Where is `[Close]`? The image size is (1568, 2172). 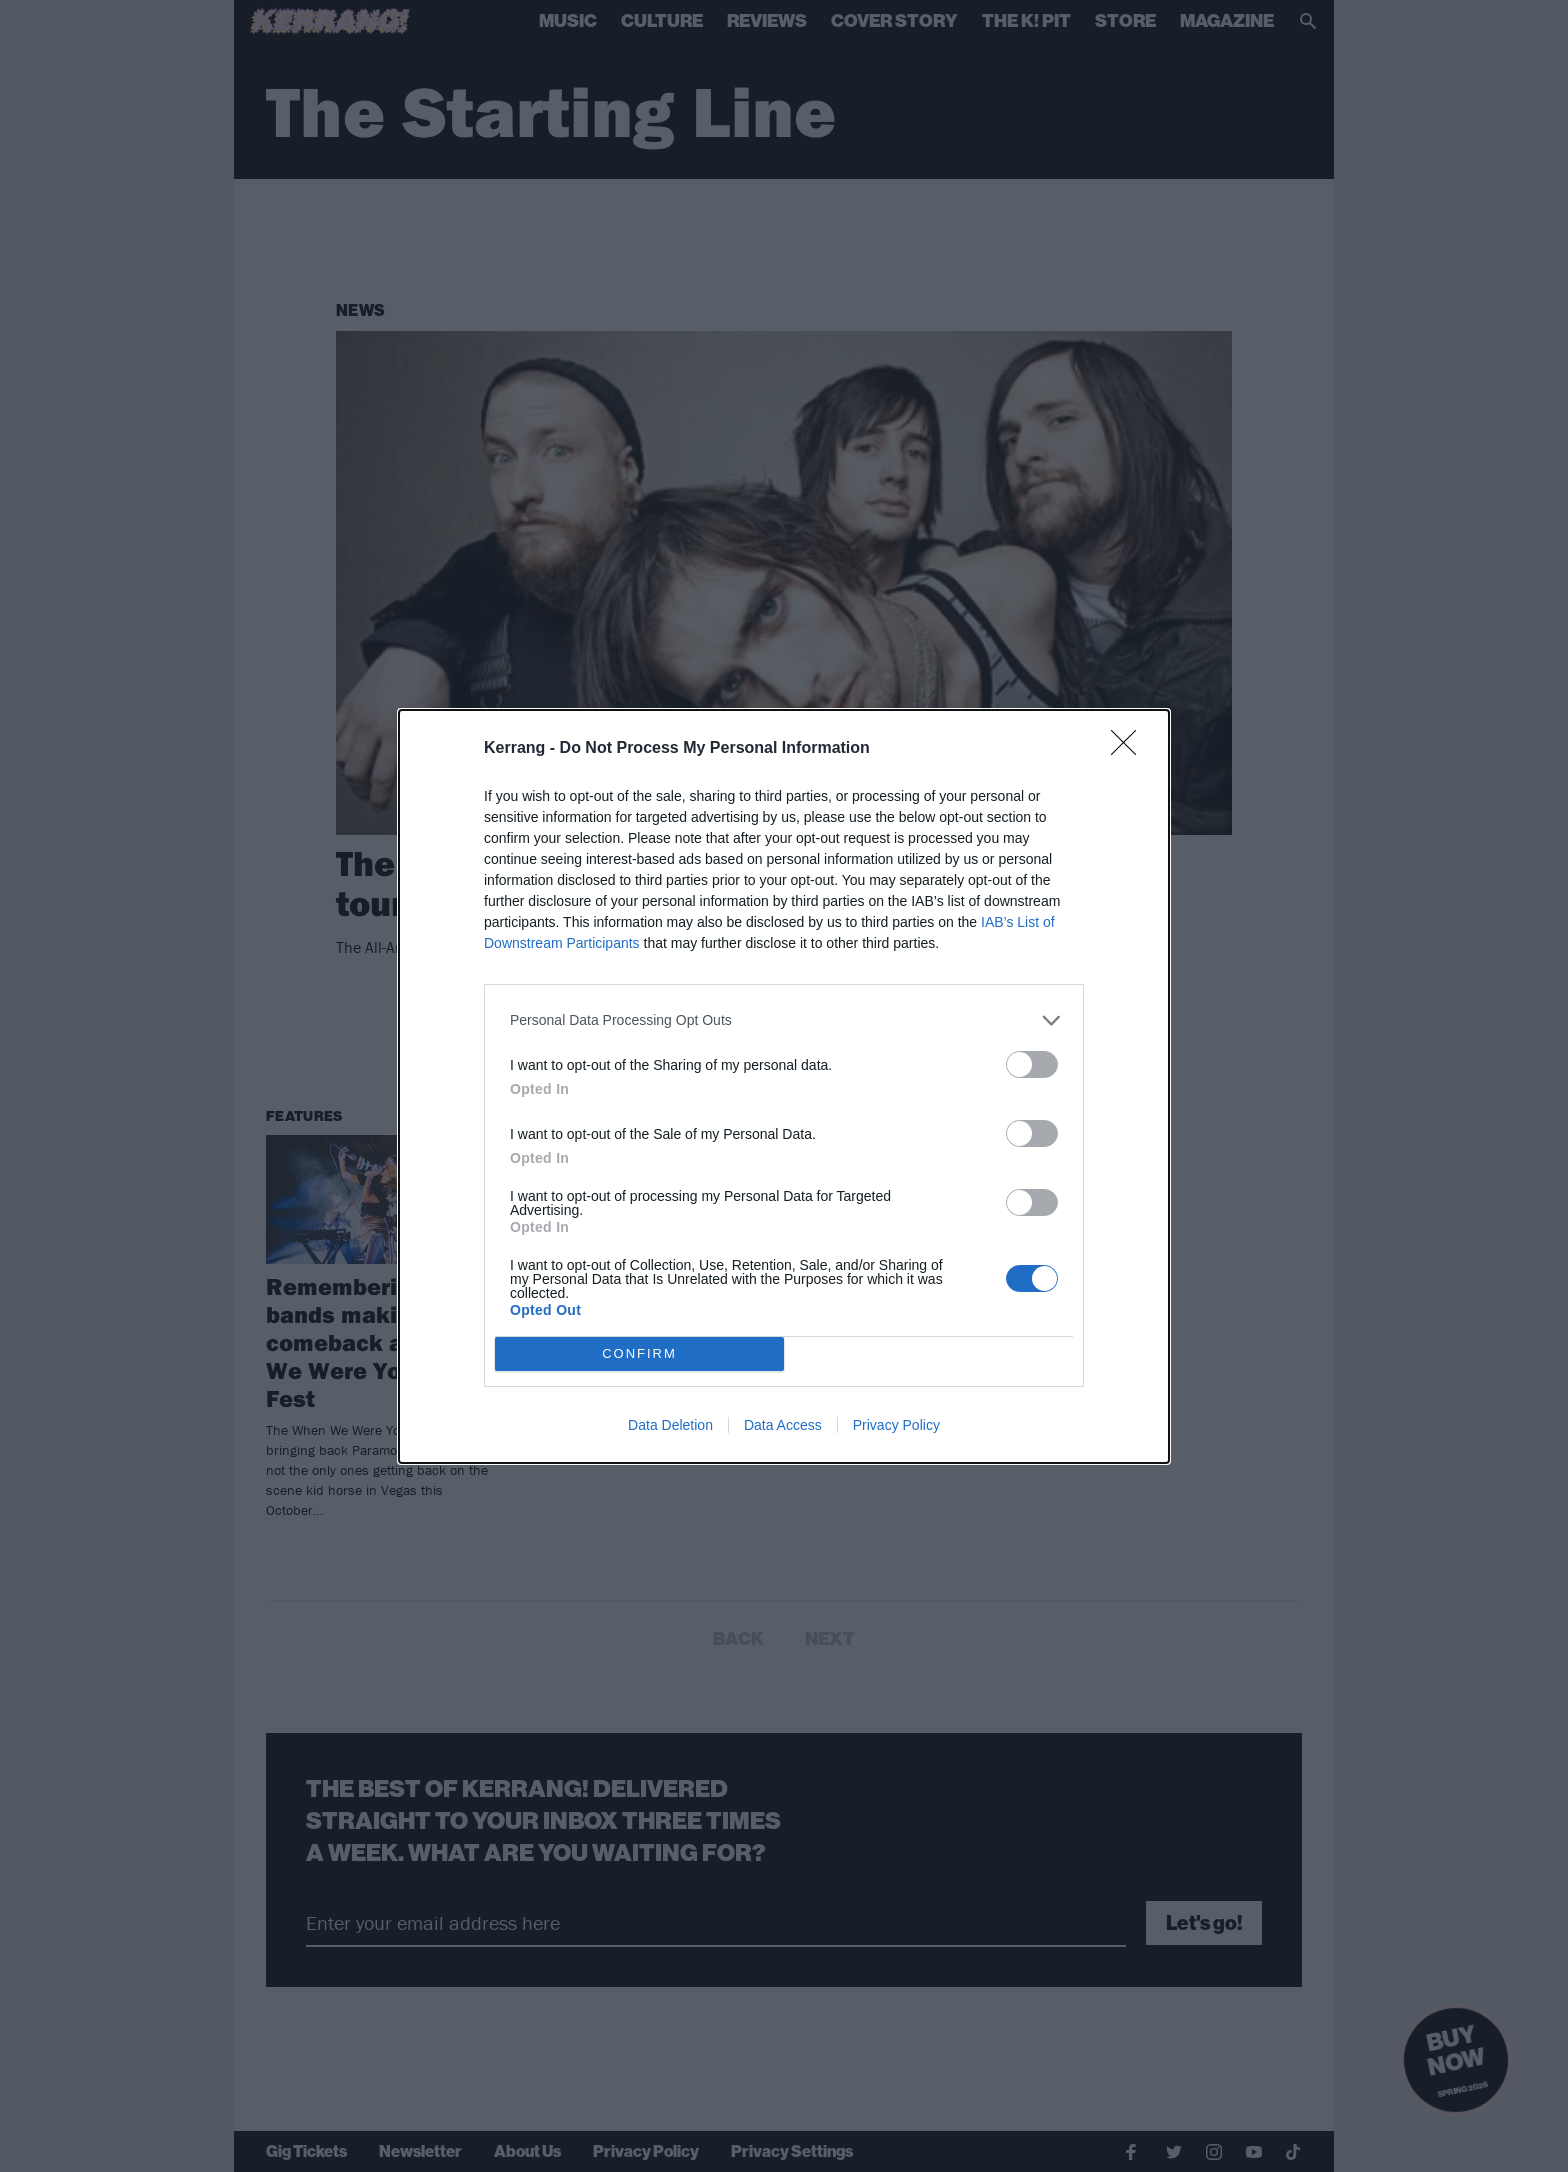
[Close] is located at coordinates (1130, 749).